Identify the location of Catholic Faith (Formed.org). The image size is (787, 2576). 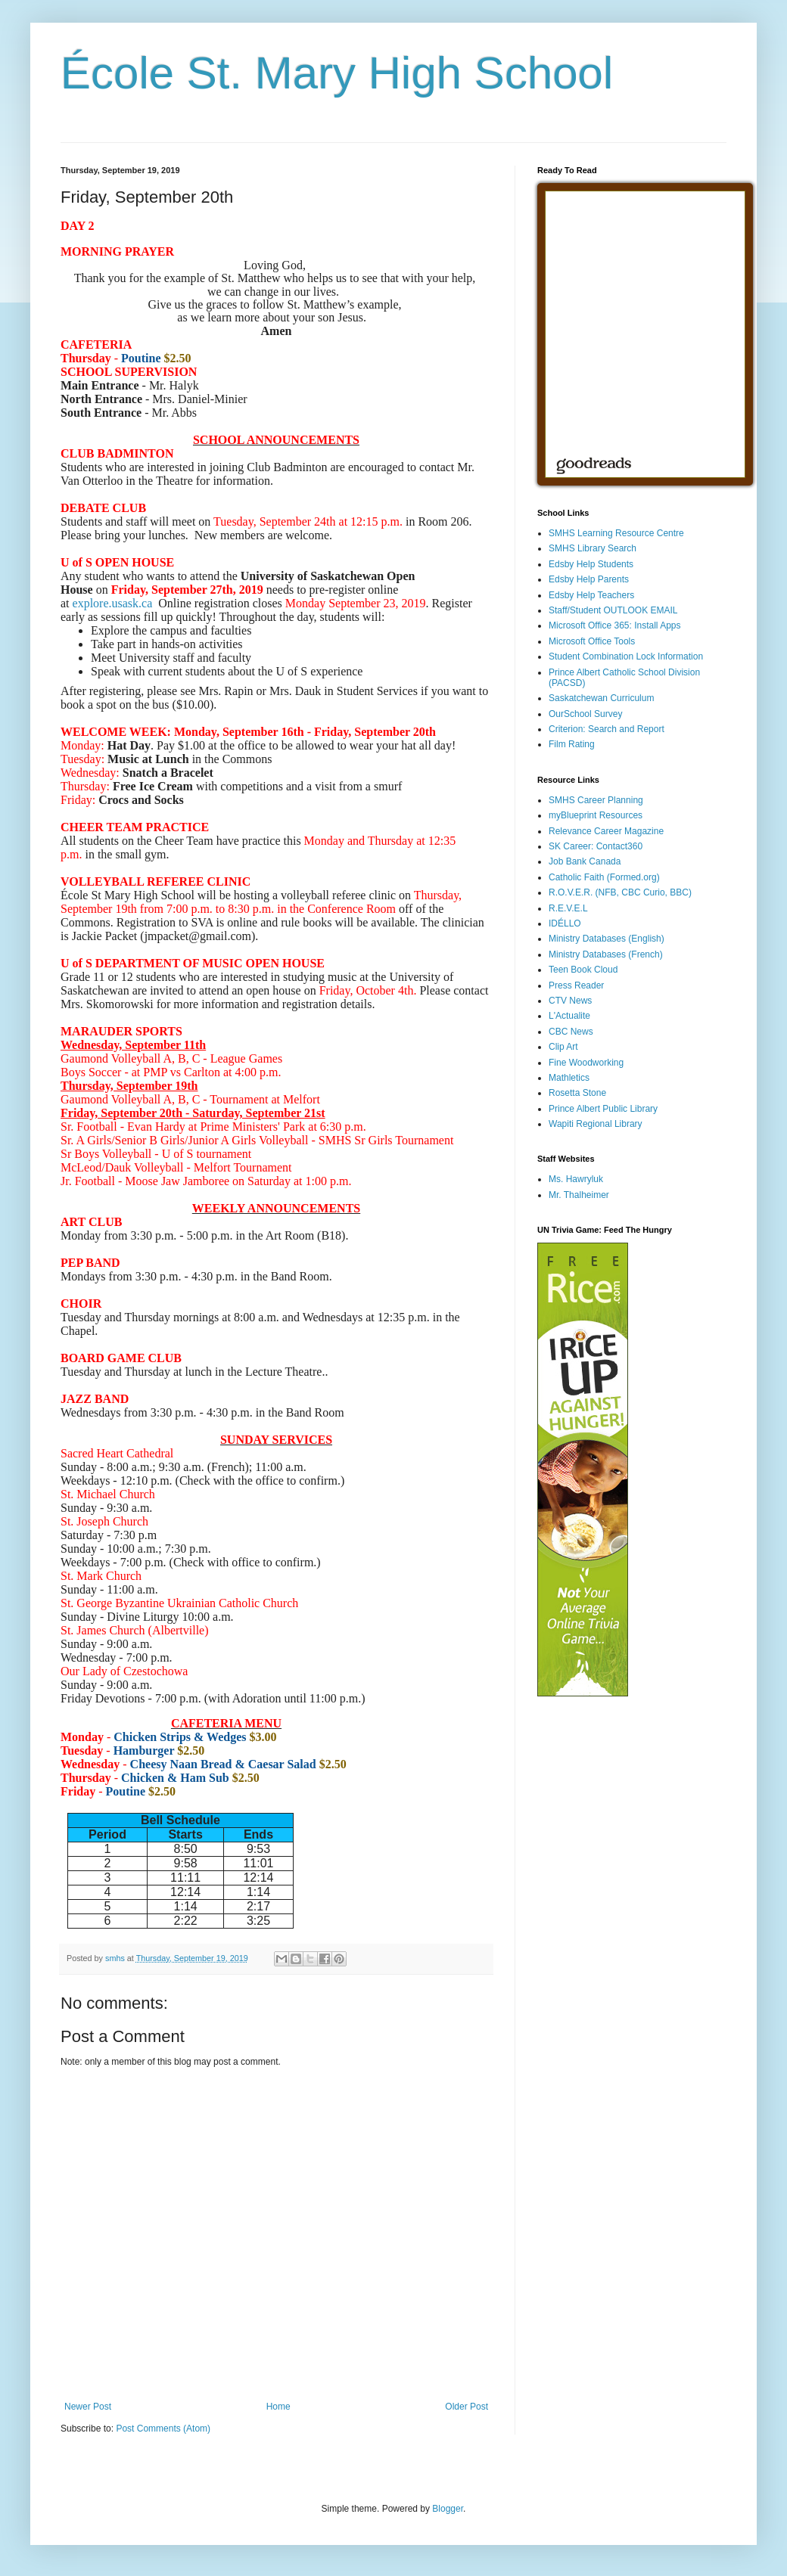
(604, 877).